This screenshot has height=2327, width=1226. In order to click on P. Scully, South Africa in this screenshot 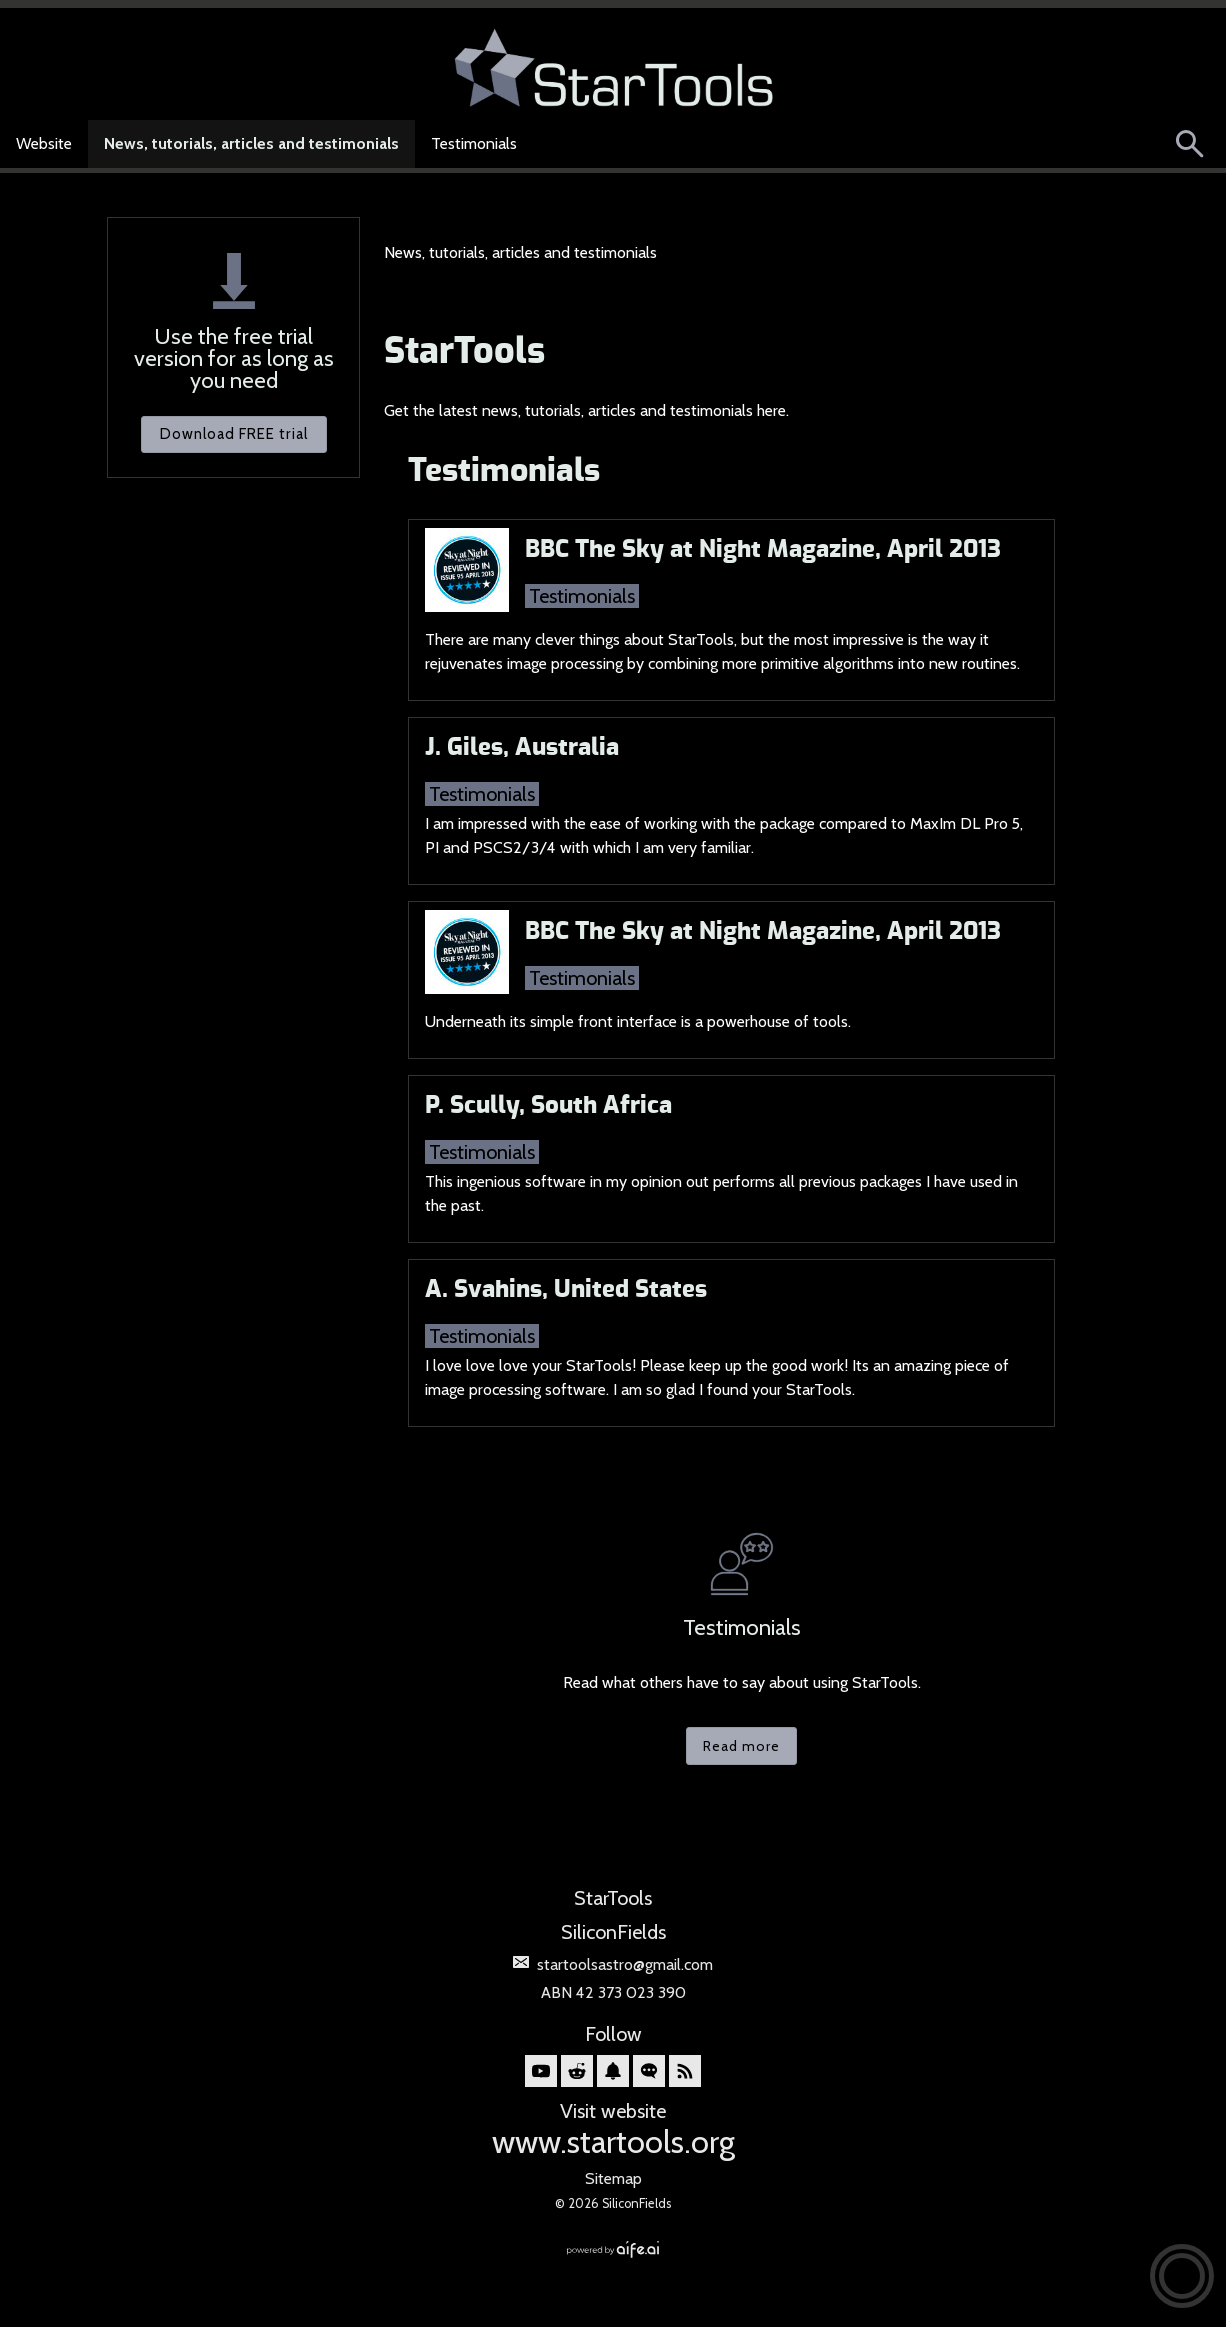, I will do `click(548, 1106)`.